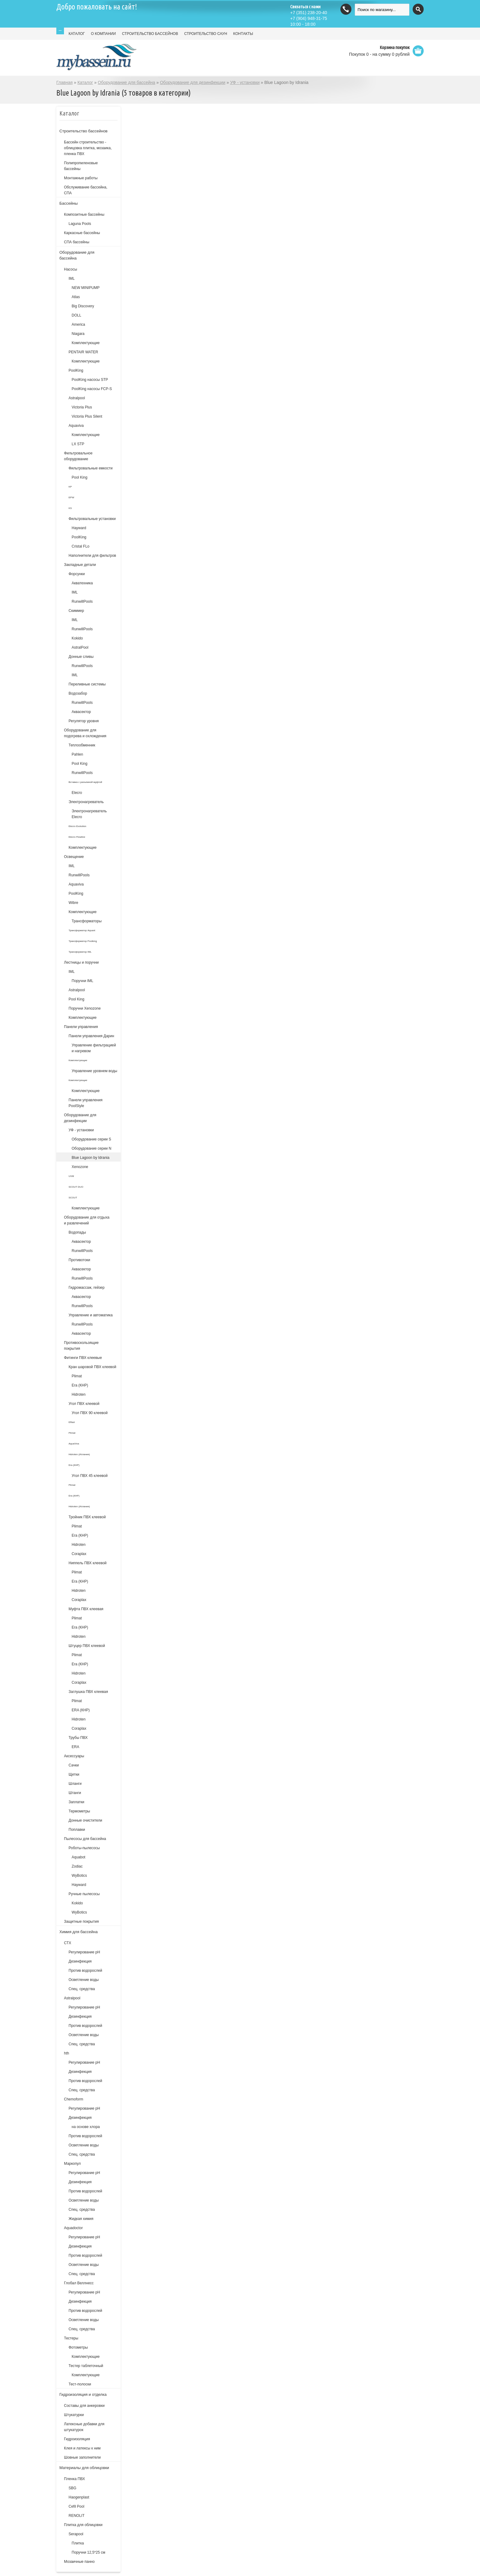 Image resolution: width=480 pixels, height=2576 pixels. I want to click on Закладные детали, so click(80, 565).